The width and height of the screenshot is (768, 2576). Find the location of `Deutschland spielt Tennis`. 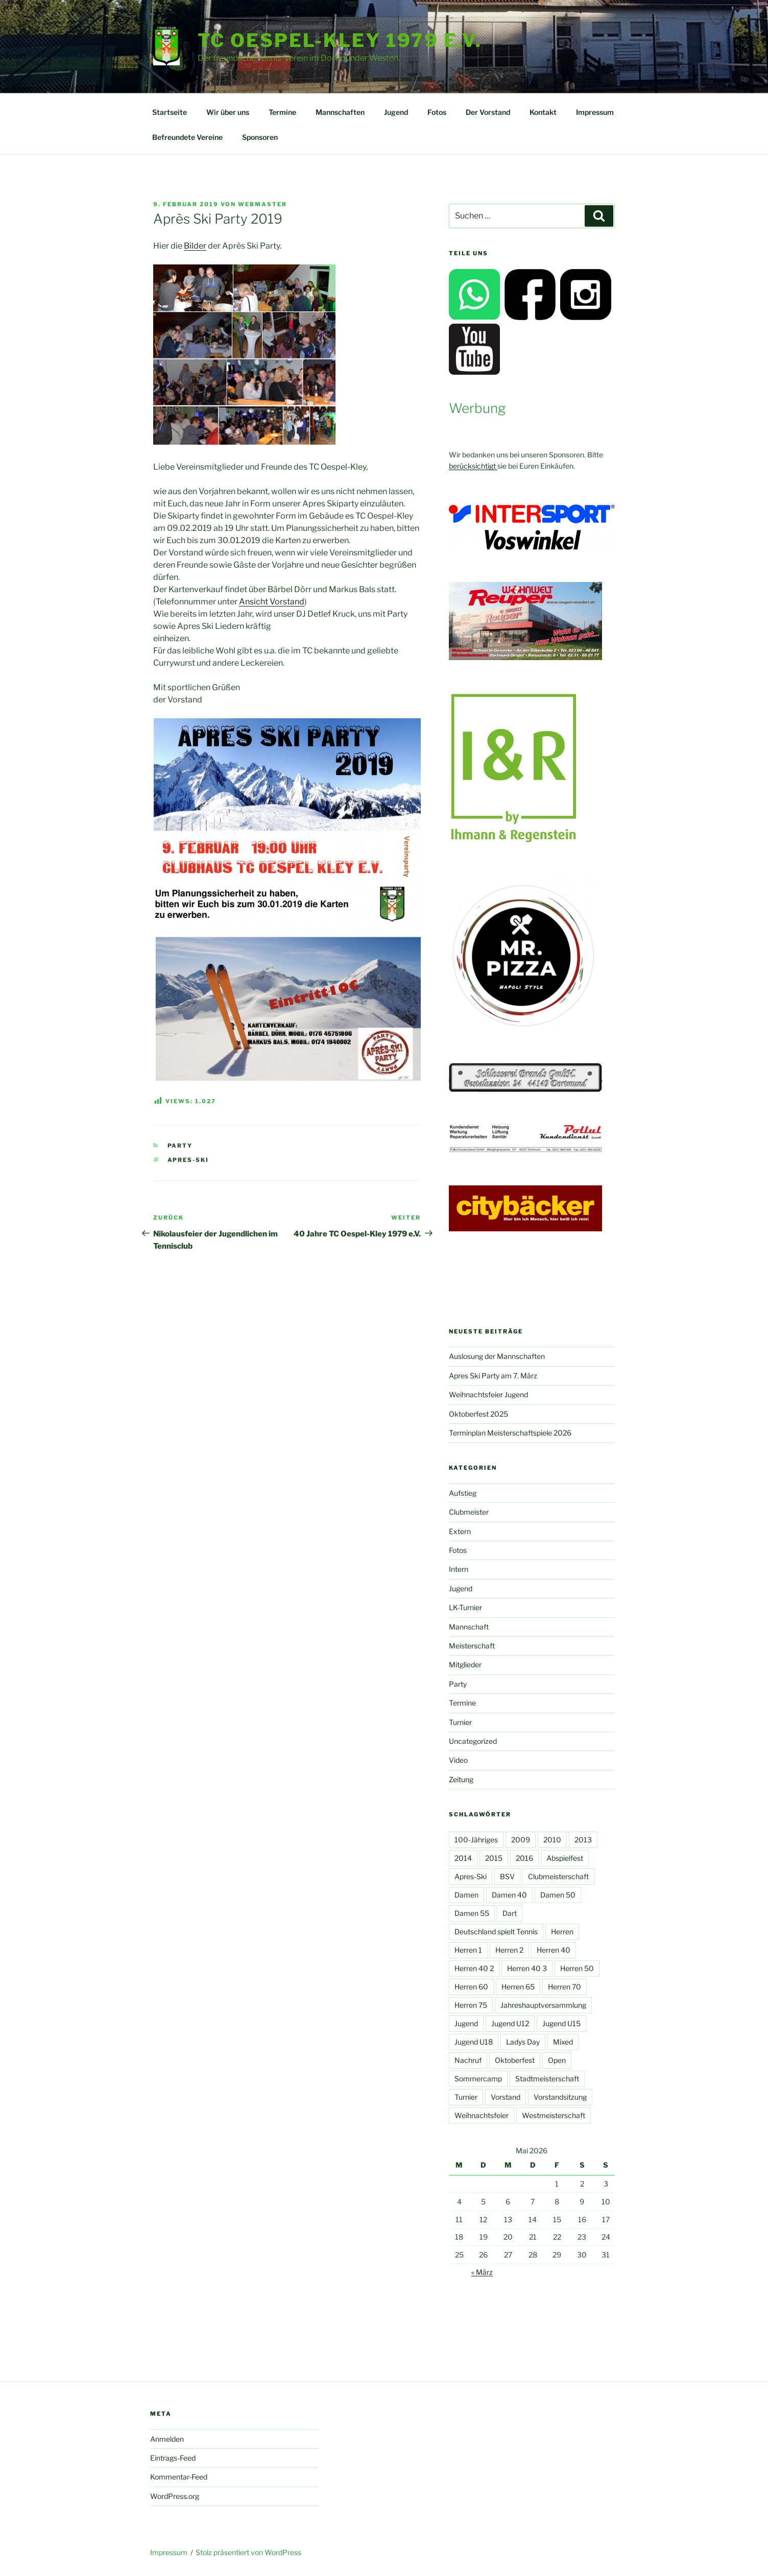

Deutschland spielt Tennis is located at coordinates (496, 1931).